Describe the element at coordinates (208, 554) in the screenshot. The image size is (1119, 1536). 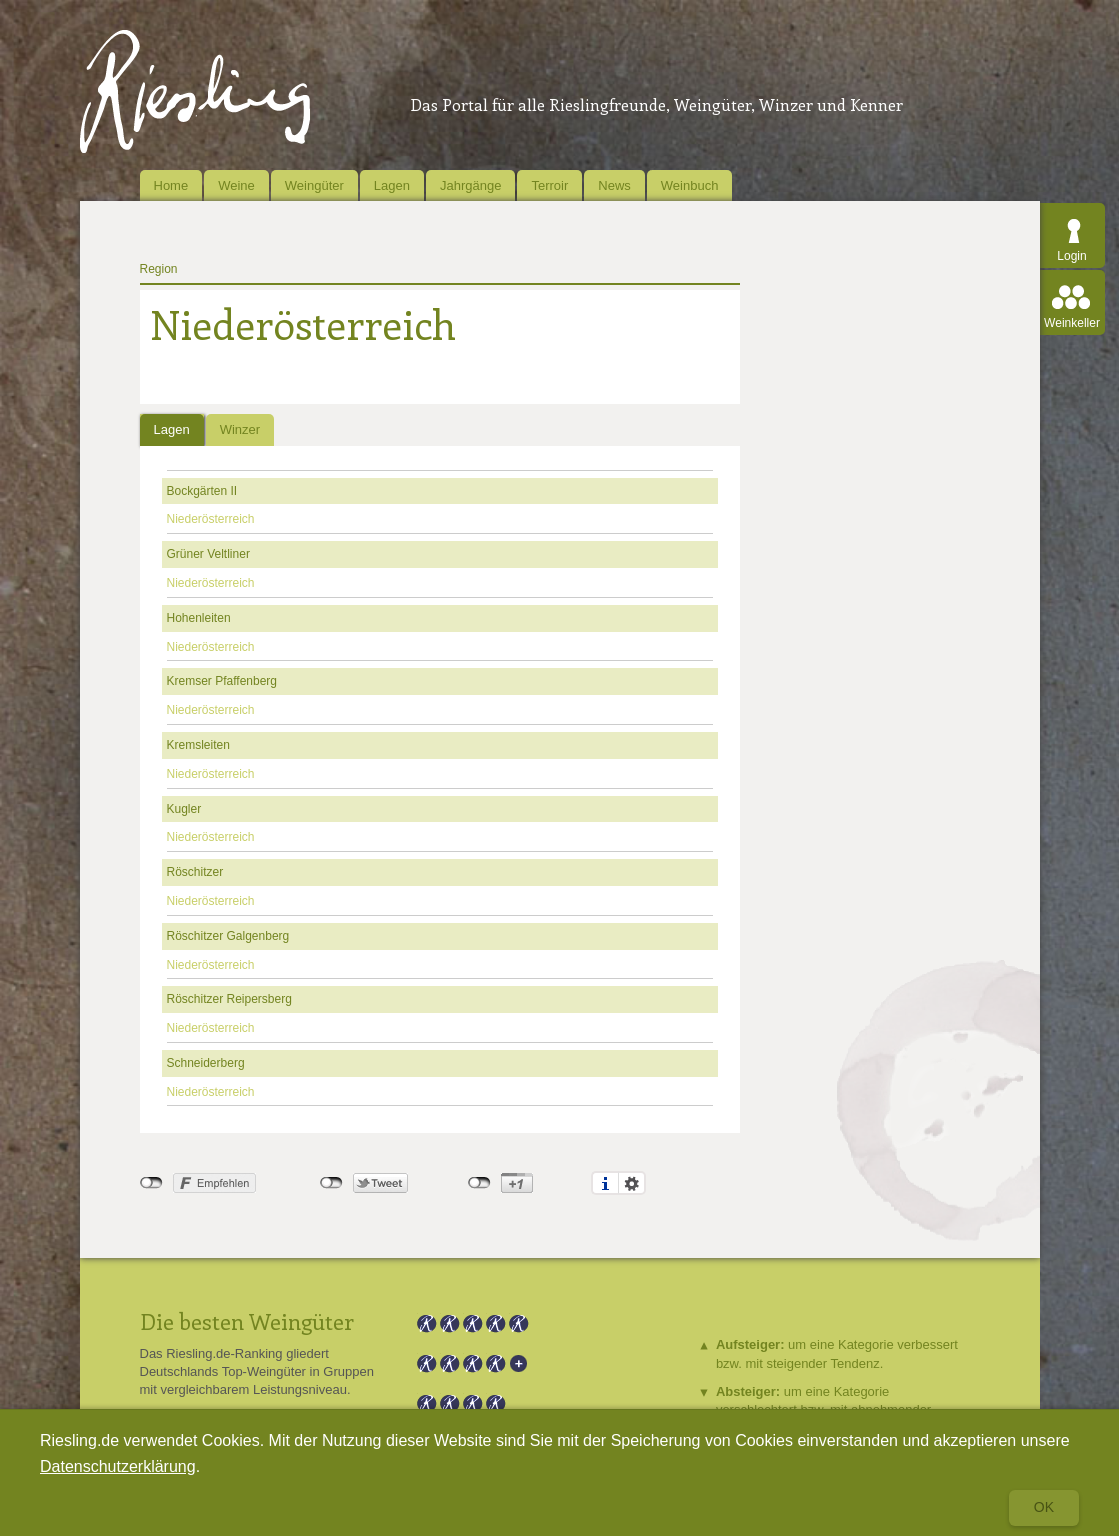
I see `Grüner Veltliner` at that location.